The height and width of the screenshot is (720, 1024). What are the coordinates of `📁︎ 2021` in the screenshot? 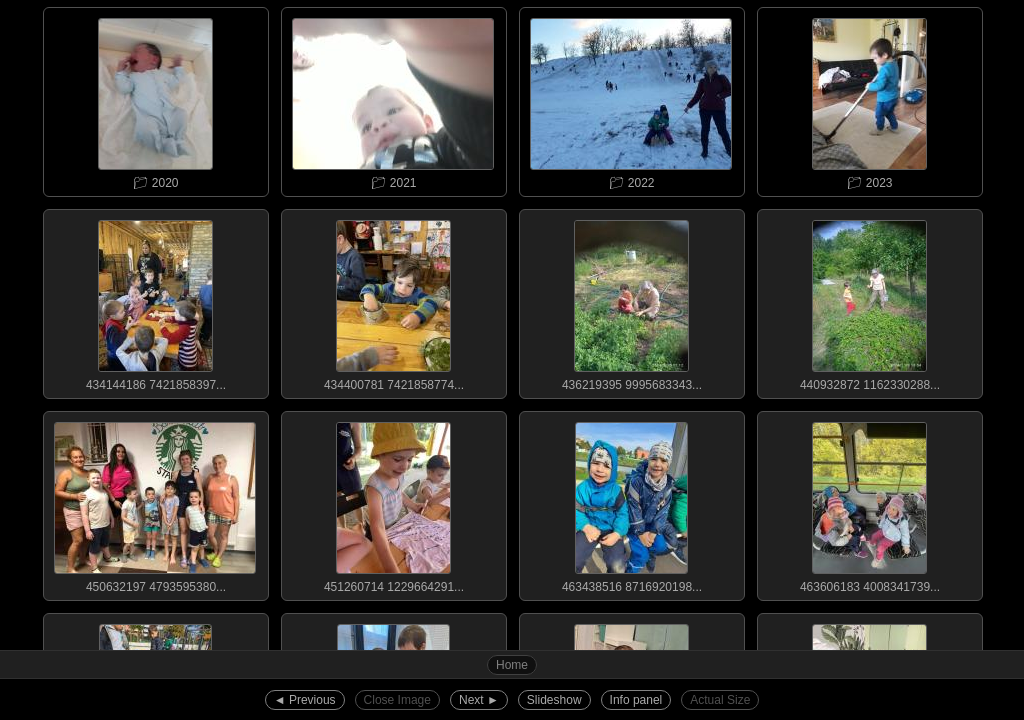 It's located at (393, 99).